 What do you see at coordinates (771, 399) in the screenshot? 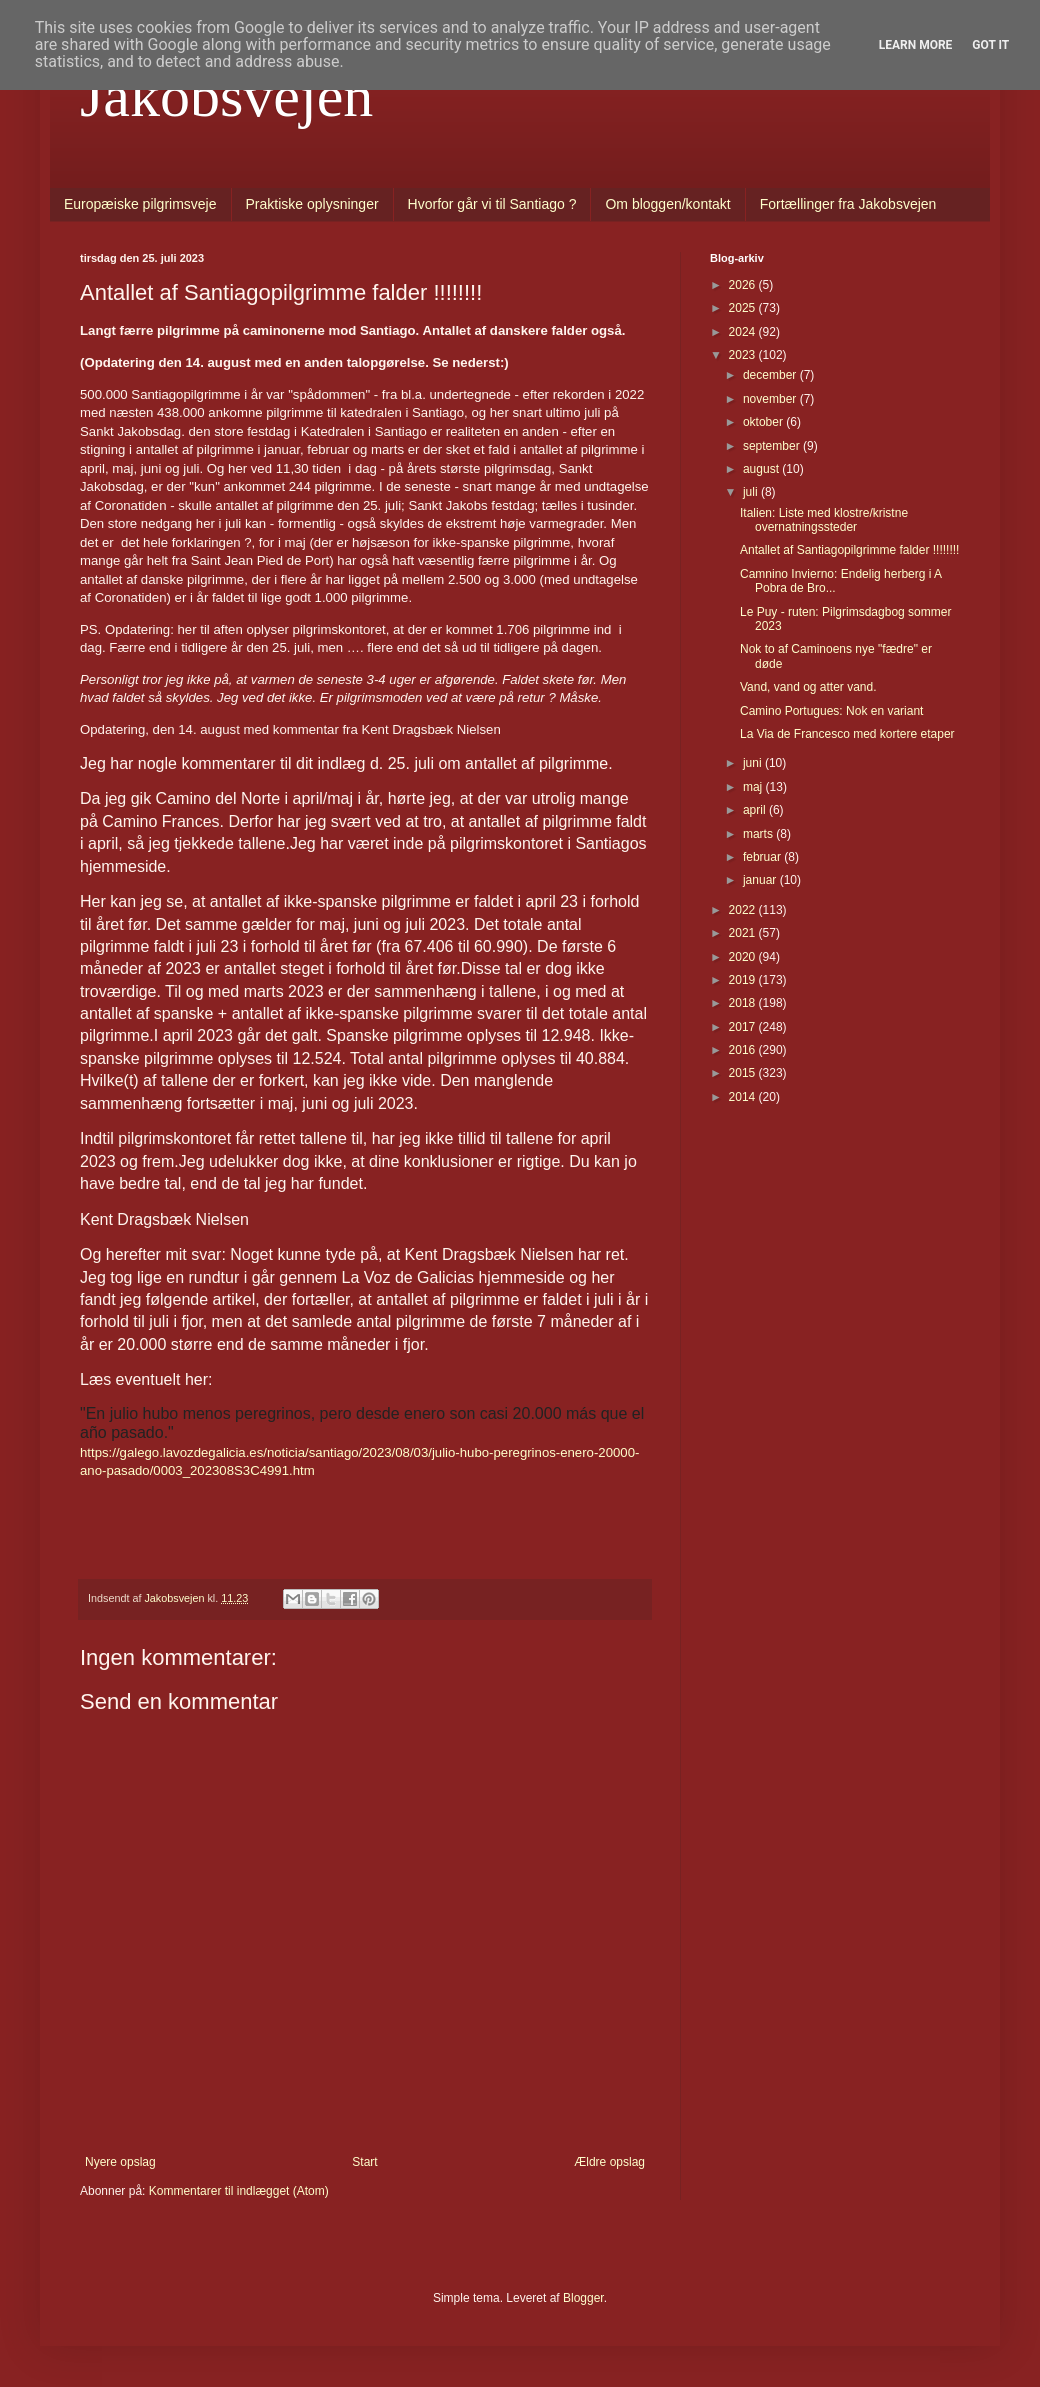
I see `november` at bounding box center [771, 399].